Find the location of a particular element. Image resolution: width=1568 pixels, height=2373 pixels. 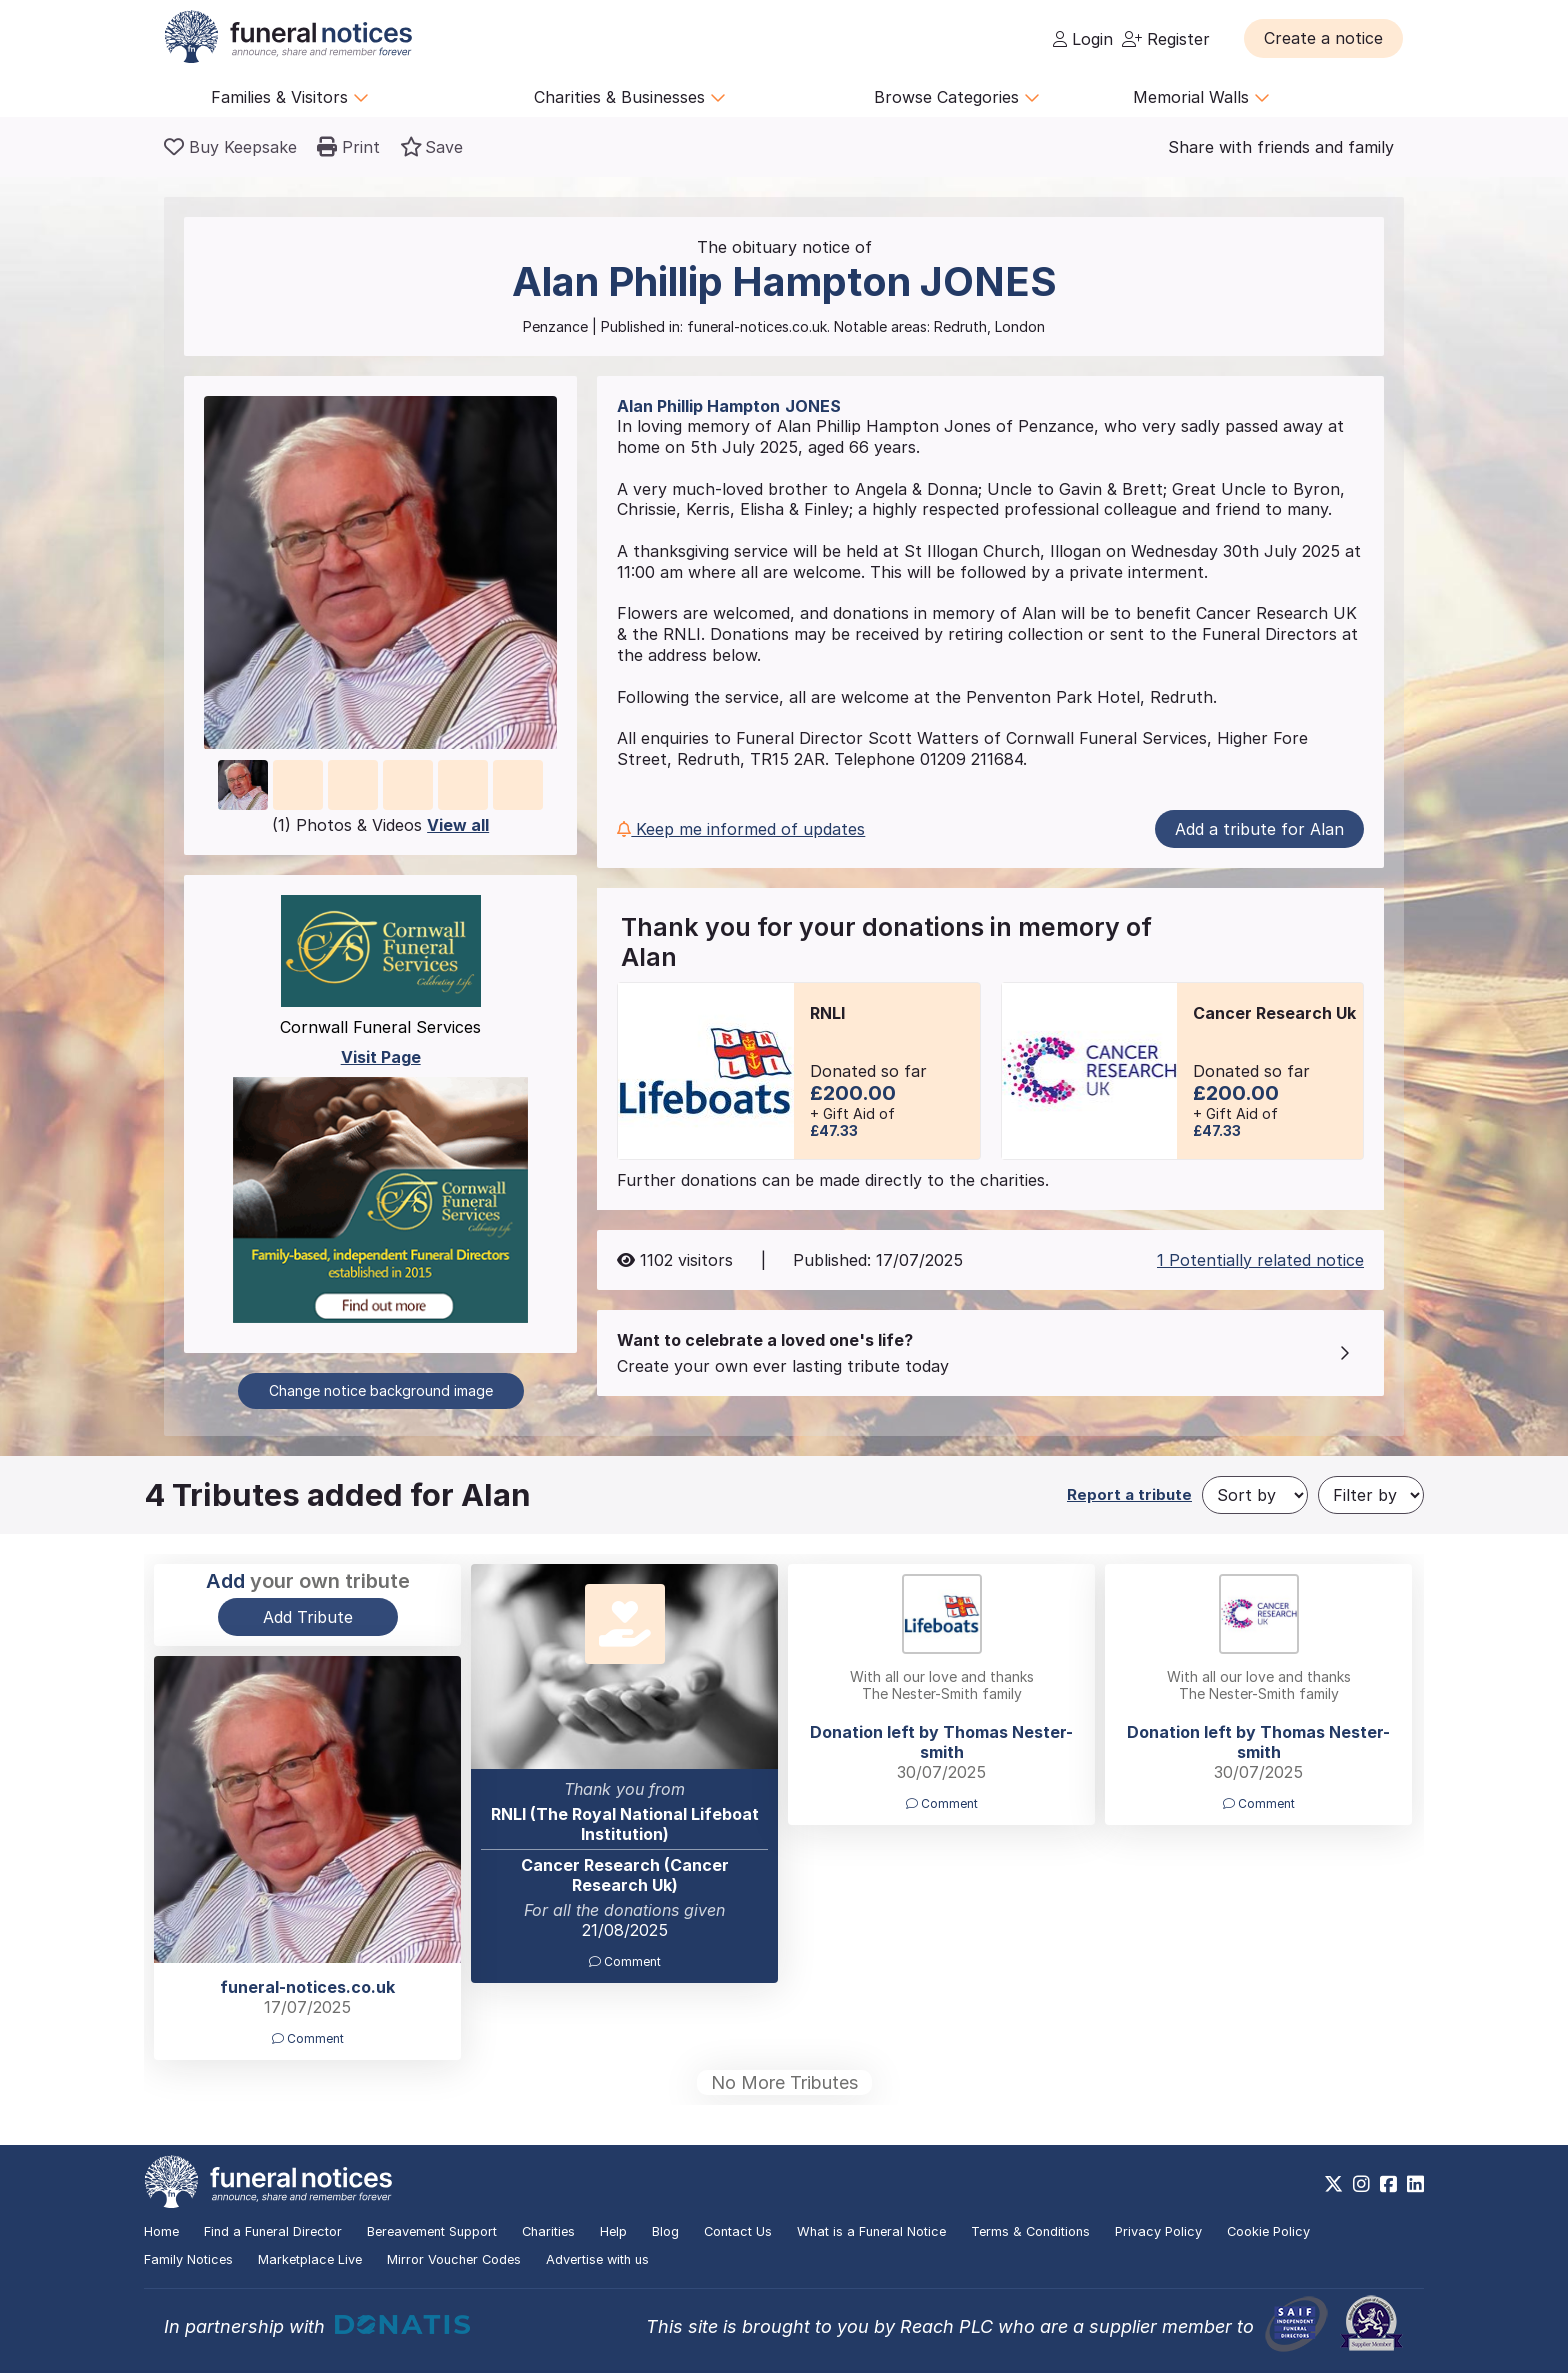

Find a Funeral Director is located at coordinates (273, 2231).